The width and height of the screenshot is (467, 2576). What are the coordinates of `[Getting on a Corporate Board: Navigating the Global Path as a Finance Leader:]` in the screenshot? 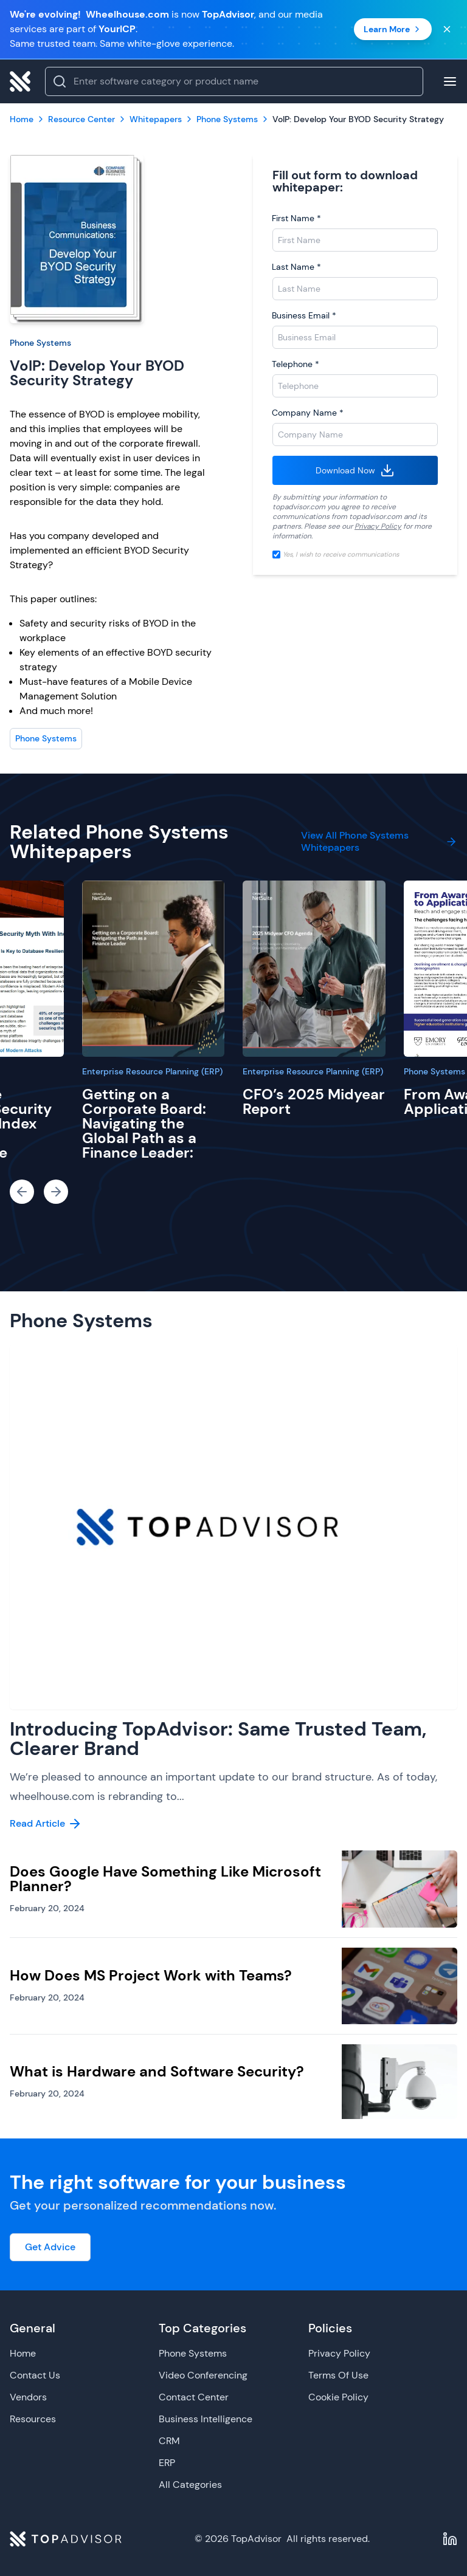 It's located at (153, 969).